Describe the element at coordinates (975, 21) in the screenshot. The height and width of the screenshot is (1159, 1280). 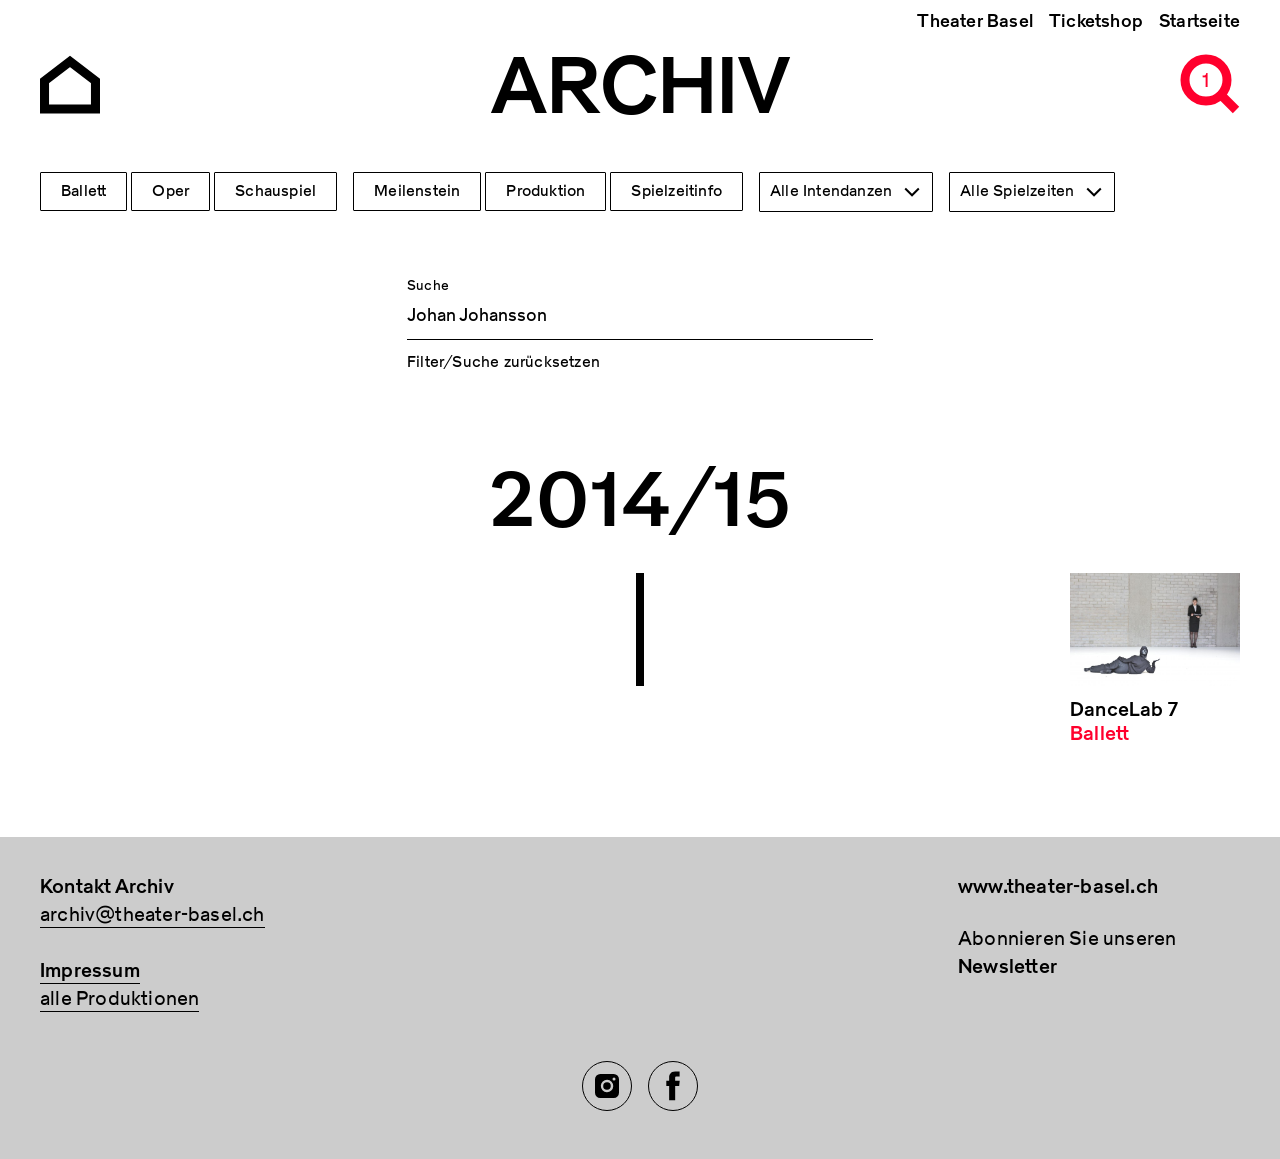
I see `Theater Basel` at that location.